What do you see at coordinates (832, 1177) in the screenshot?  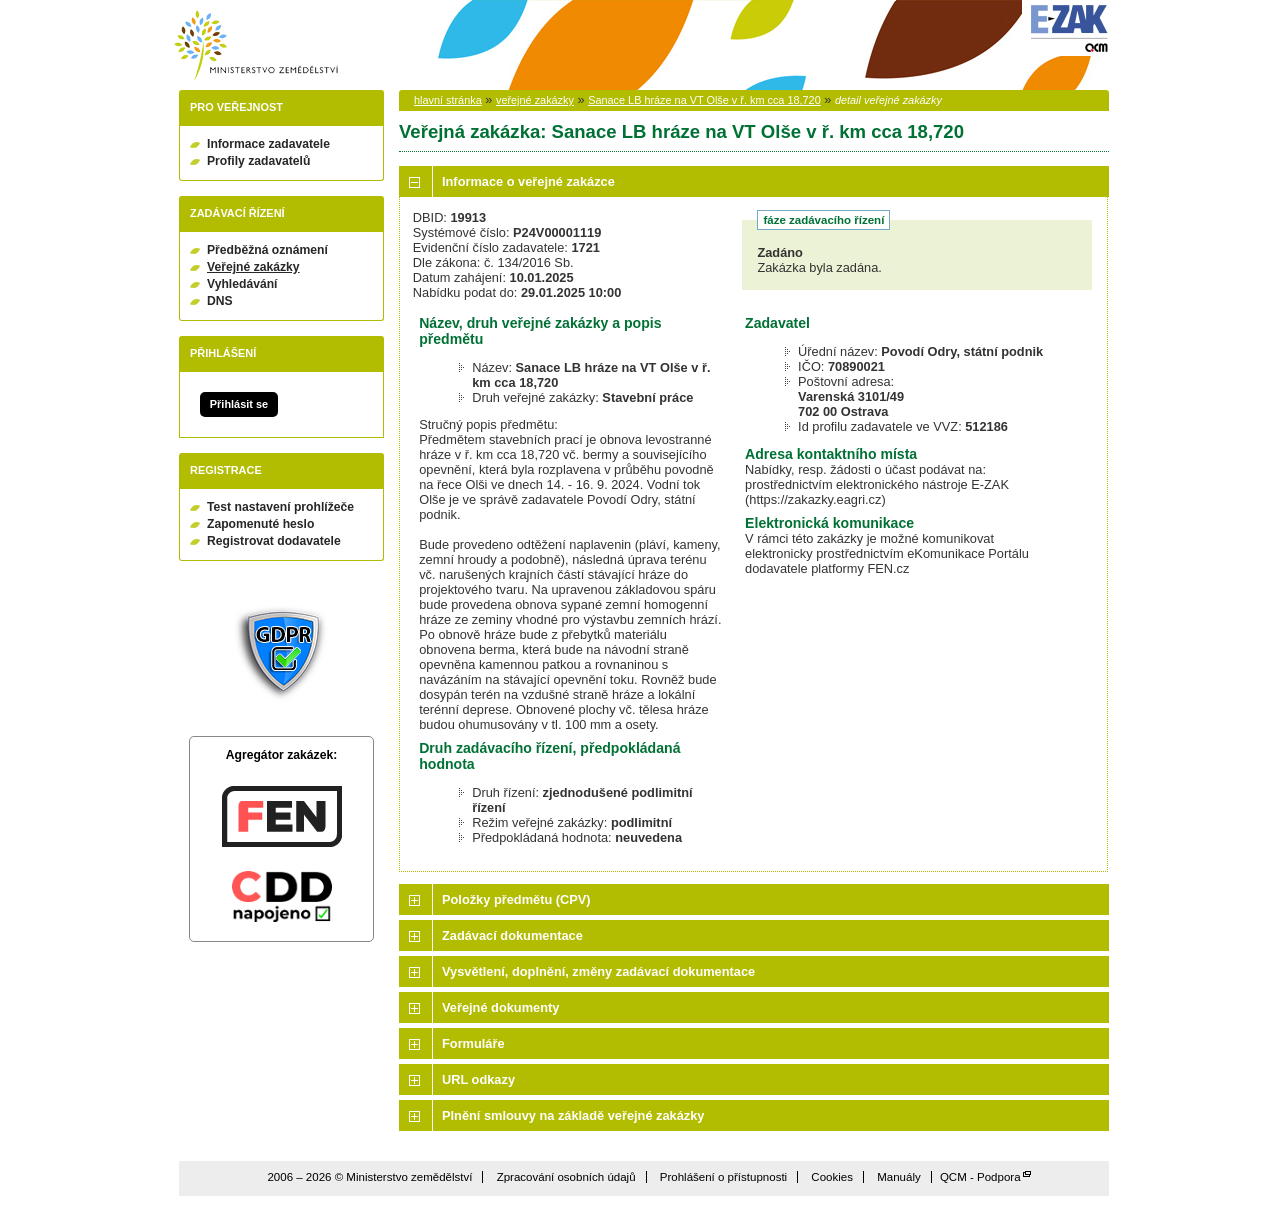 I see `Cookies` at bounding box center [832, 1177].